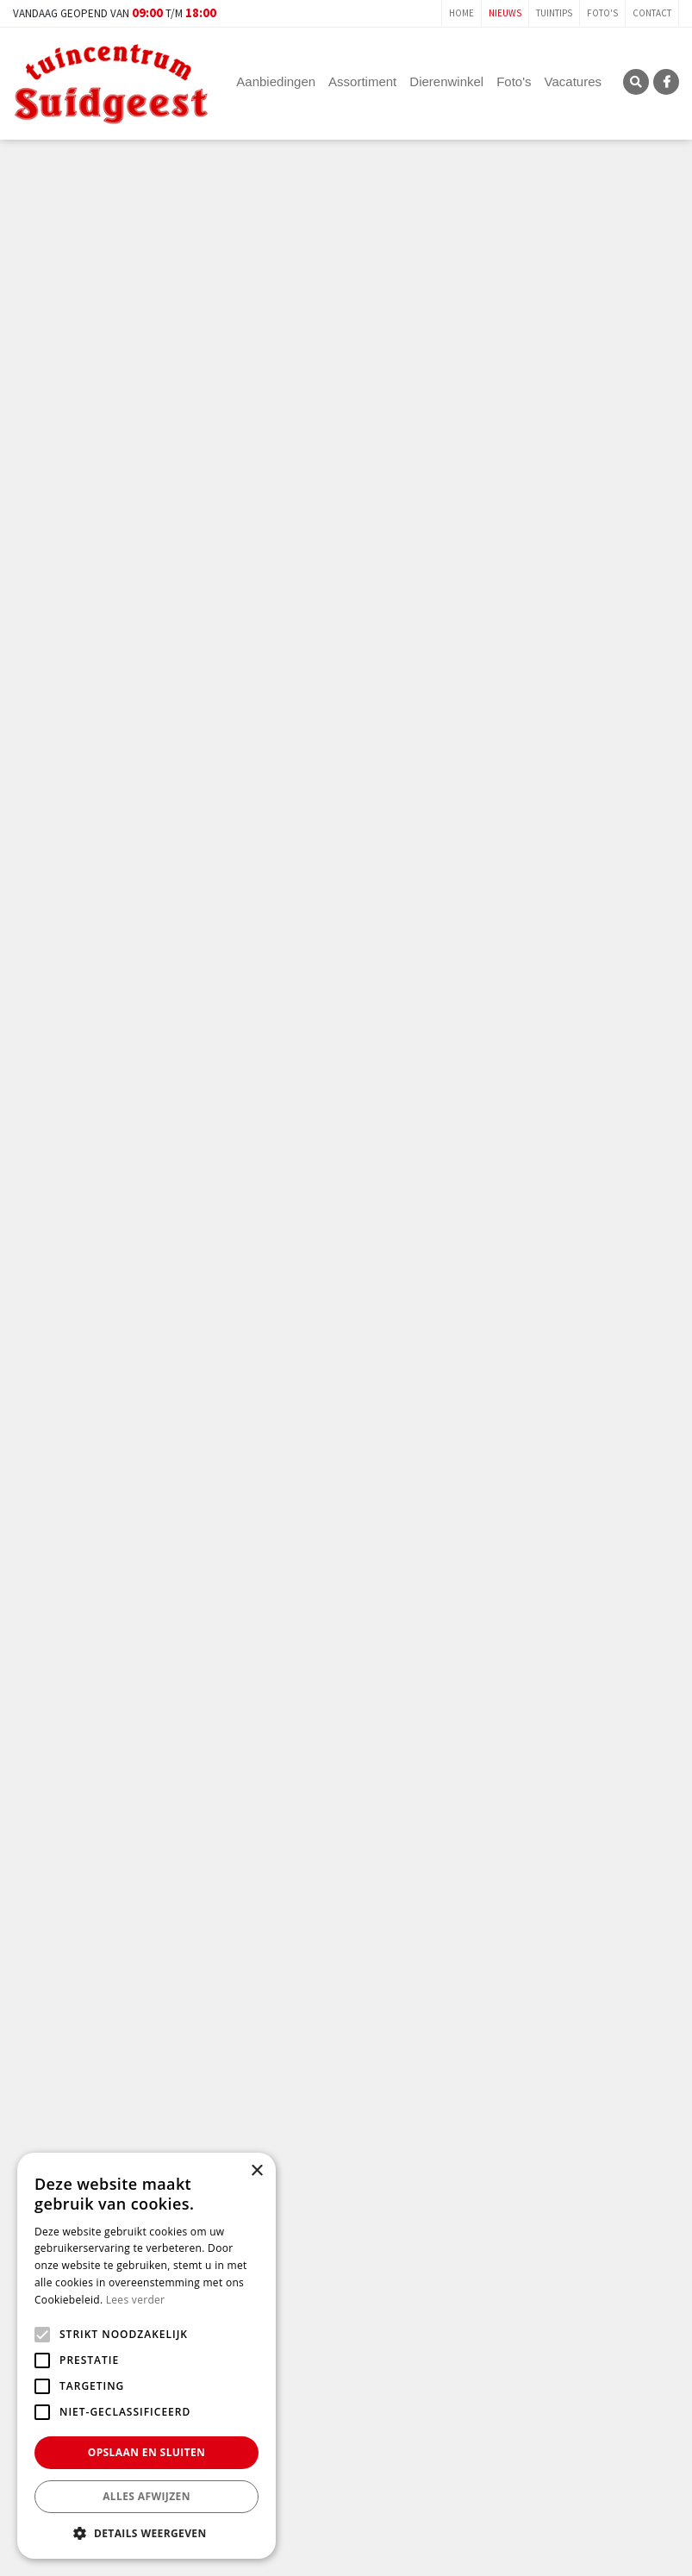 Image resolution: width=692 pixels, height=2576 pixels. Describe the element at coordinates (636, 82) in the screenshot. I see `SRC` at that location.